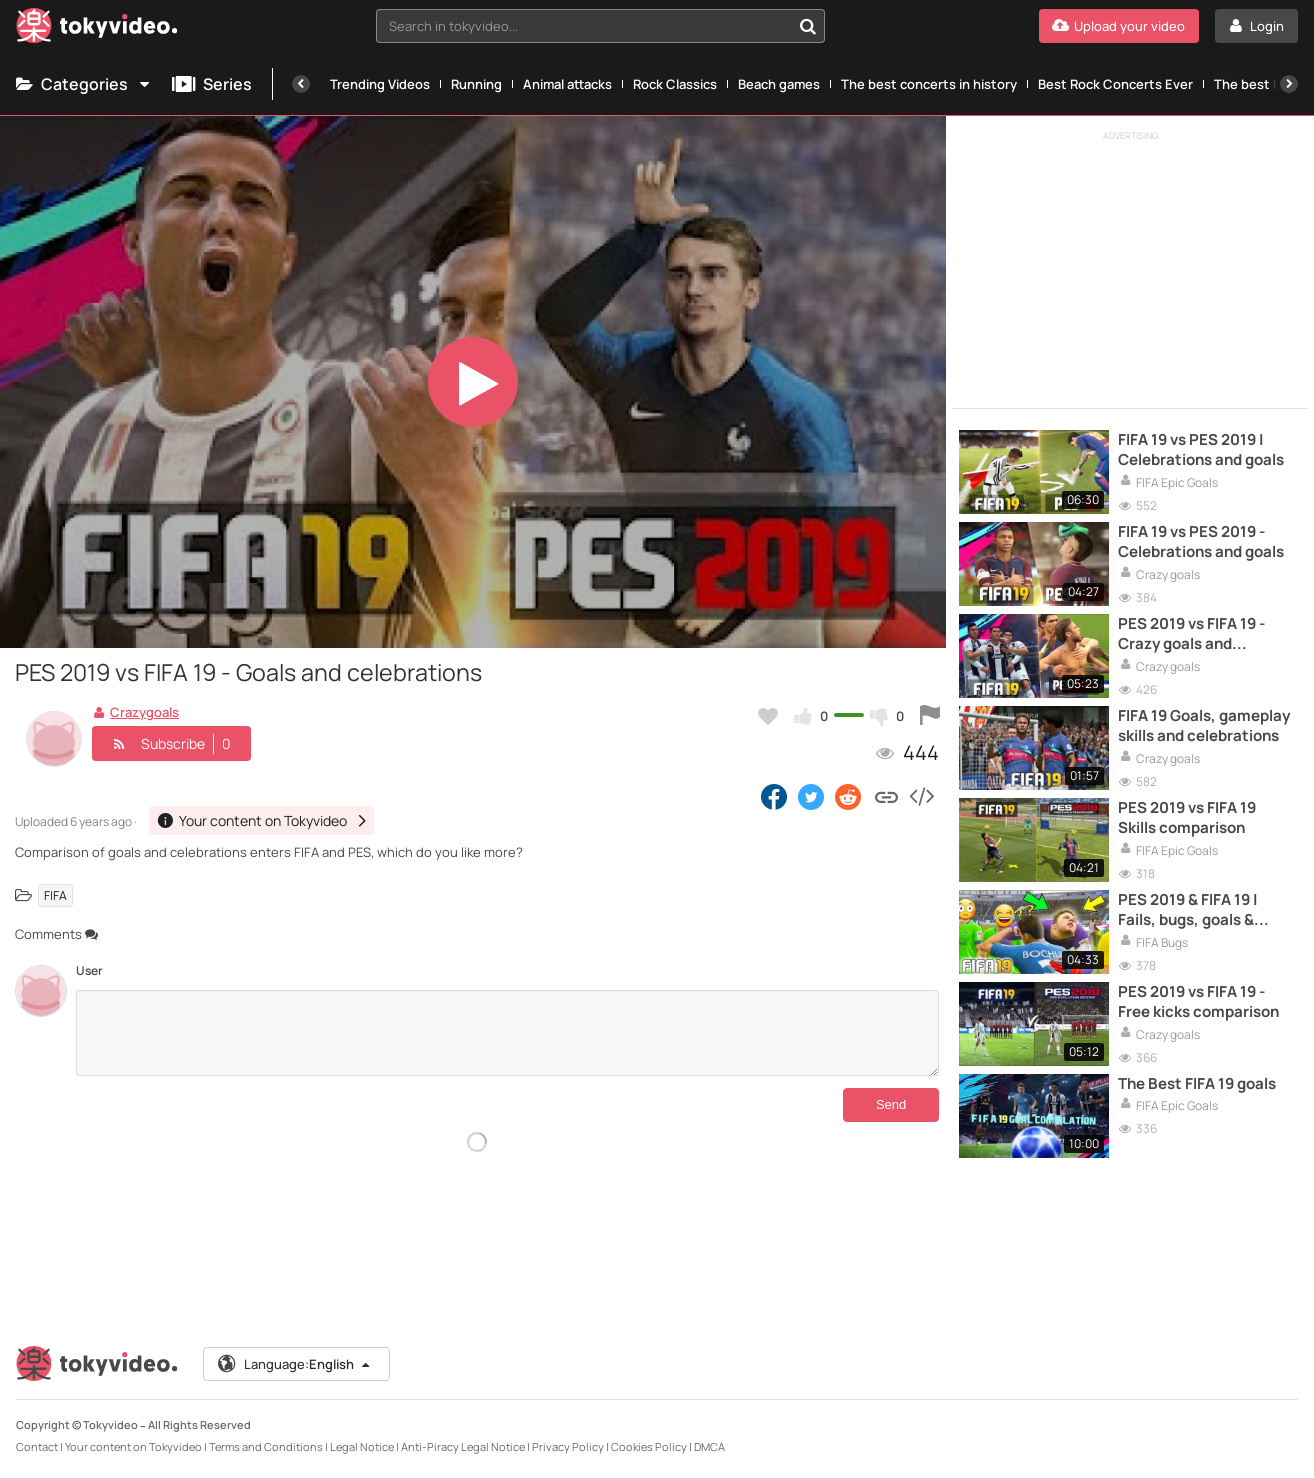 This screenshot has height=1478, width=1314. Describe the element at coordinates (1204, 726) in the screenshot. I see `FIFA 19 Goals, gameplay skills and celebrations` at that location.